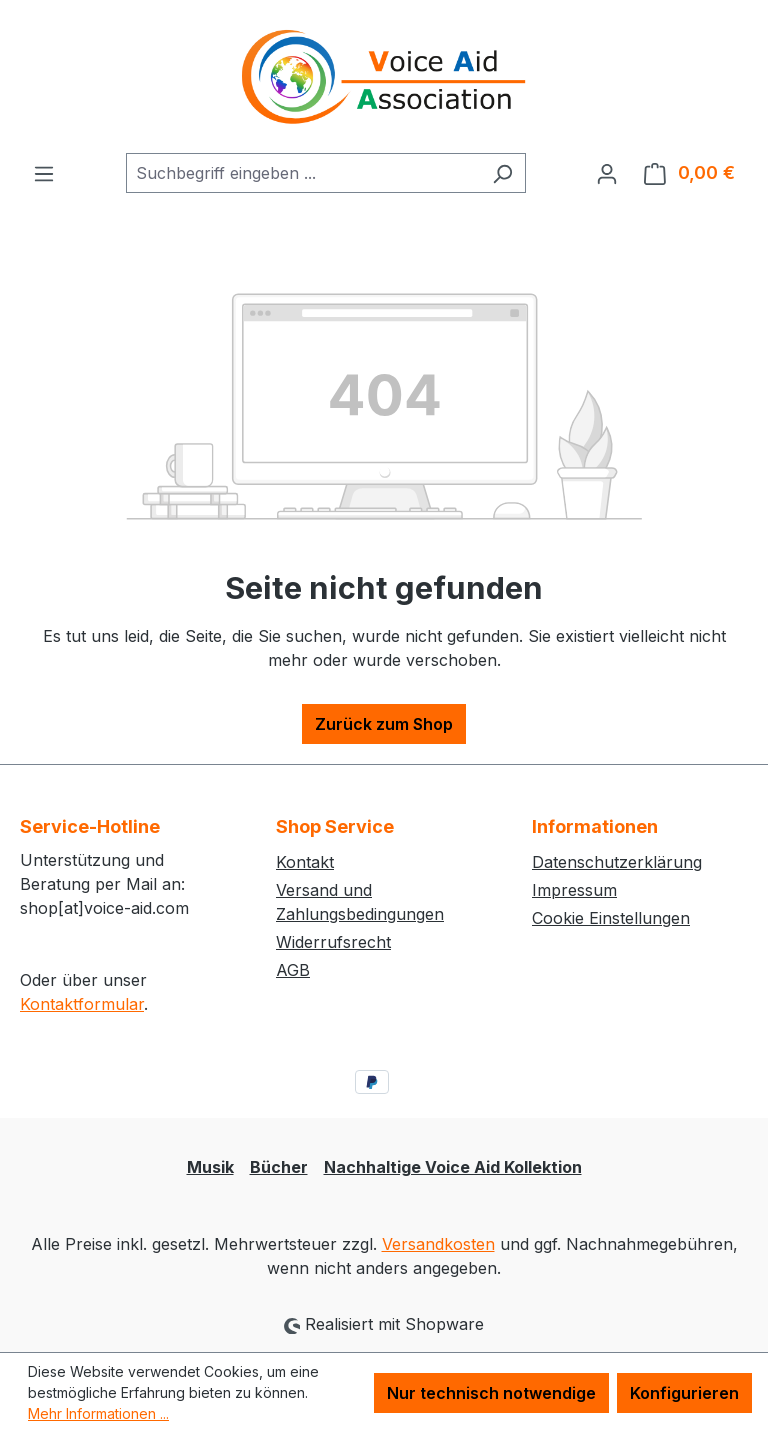  What do you see at coordinates (453, 1167) in the screenshot?
I see `Nachhaltige Voice Aid Kollektion` at bounding box center [453, 1167].